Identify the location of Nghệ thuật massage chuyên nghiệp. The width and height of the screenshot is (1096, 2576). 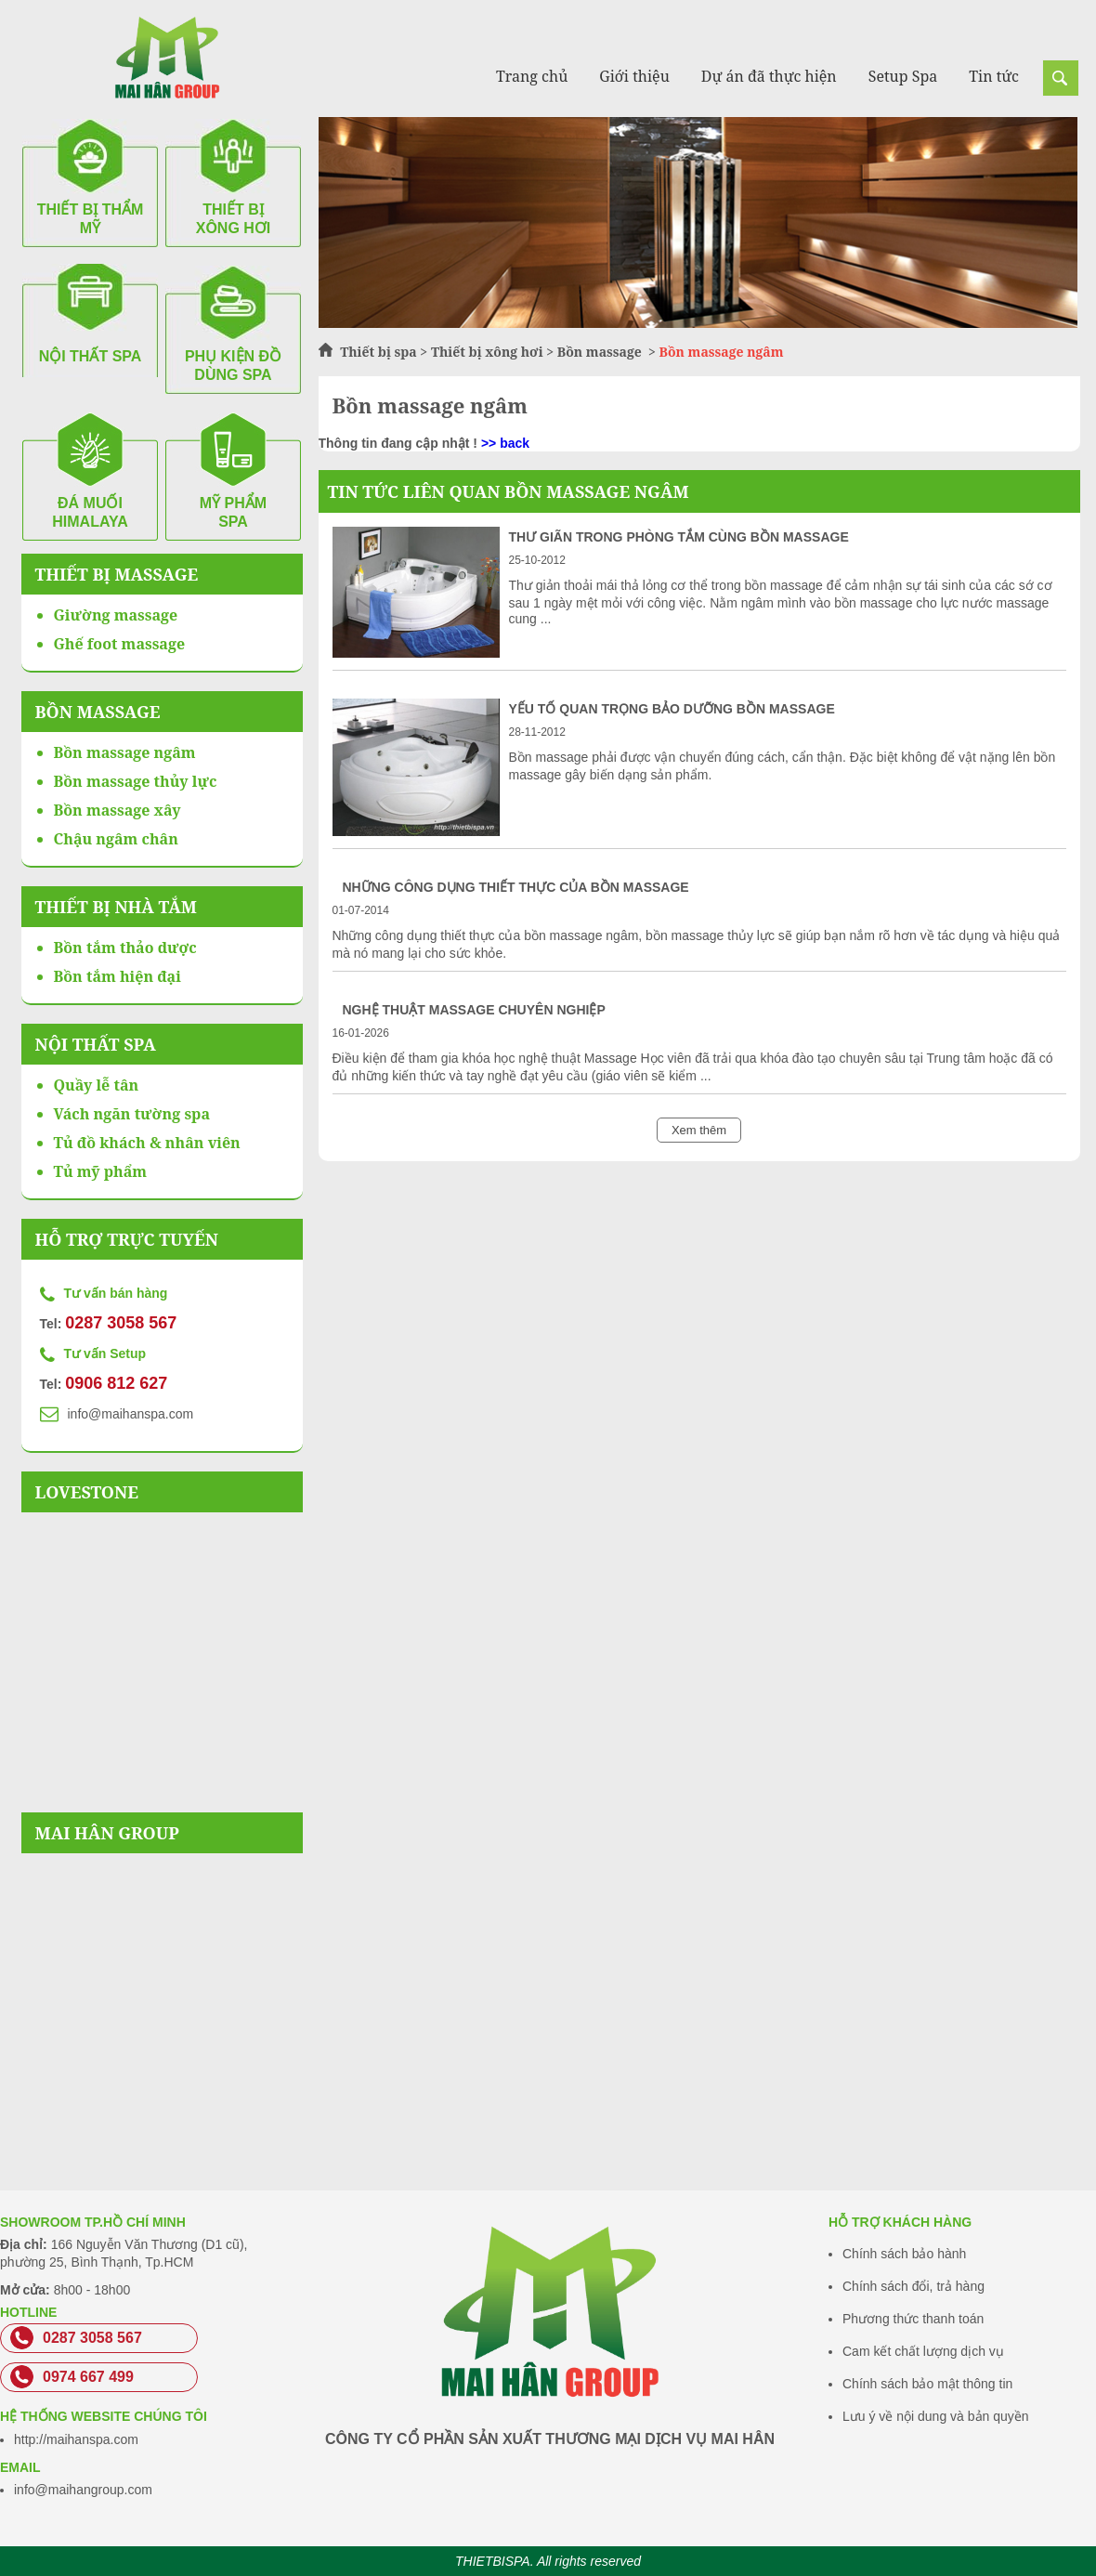
(474, 1009).